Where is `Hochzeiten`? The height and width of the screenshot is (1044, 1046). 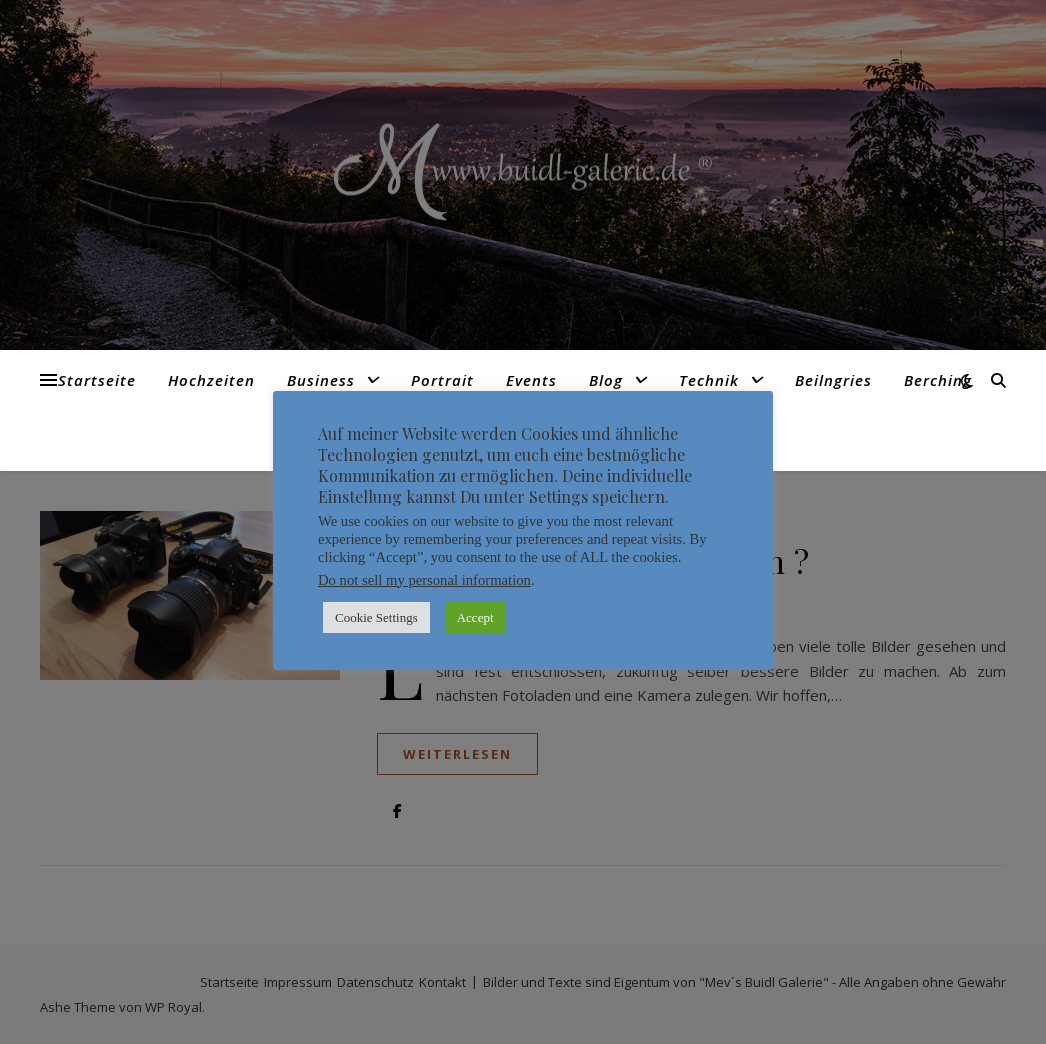
Hochzeiten is located at coordinates (211, 380).